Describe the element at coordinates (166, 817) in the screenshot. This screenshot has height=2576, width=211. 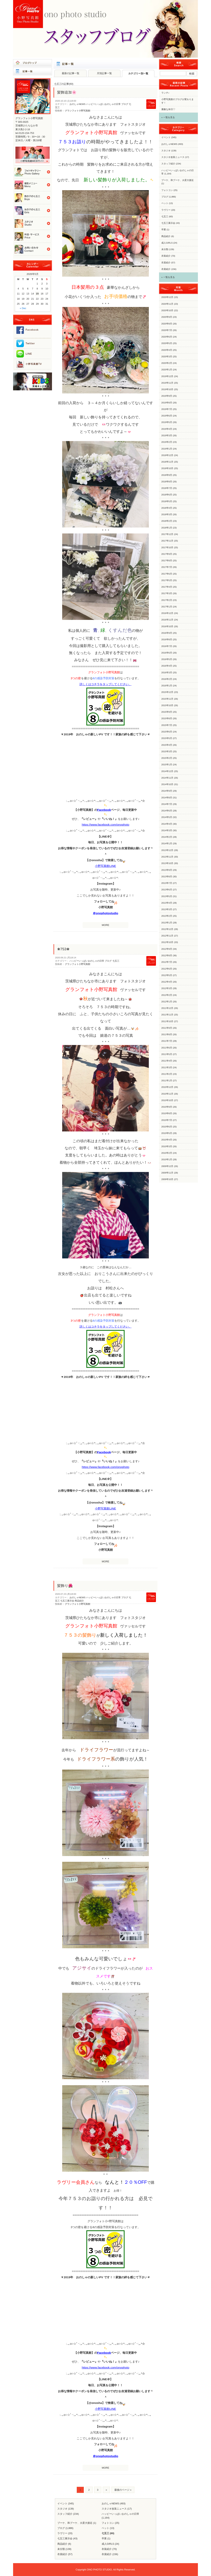
I see `2014年5月` at that location.